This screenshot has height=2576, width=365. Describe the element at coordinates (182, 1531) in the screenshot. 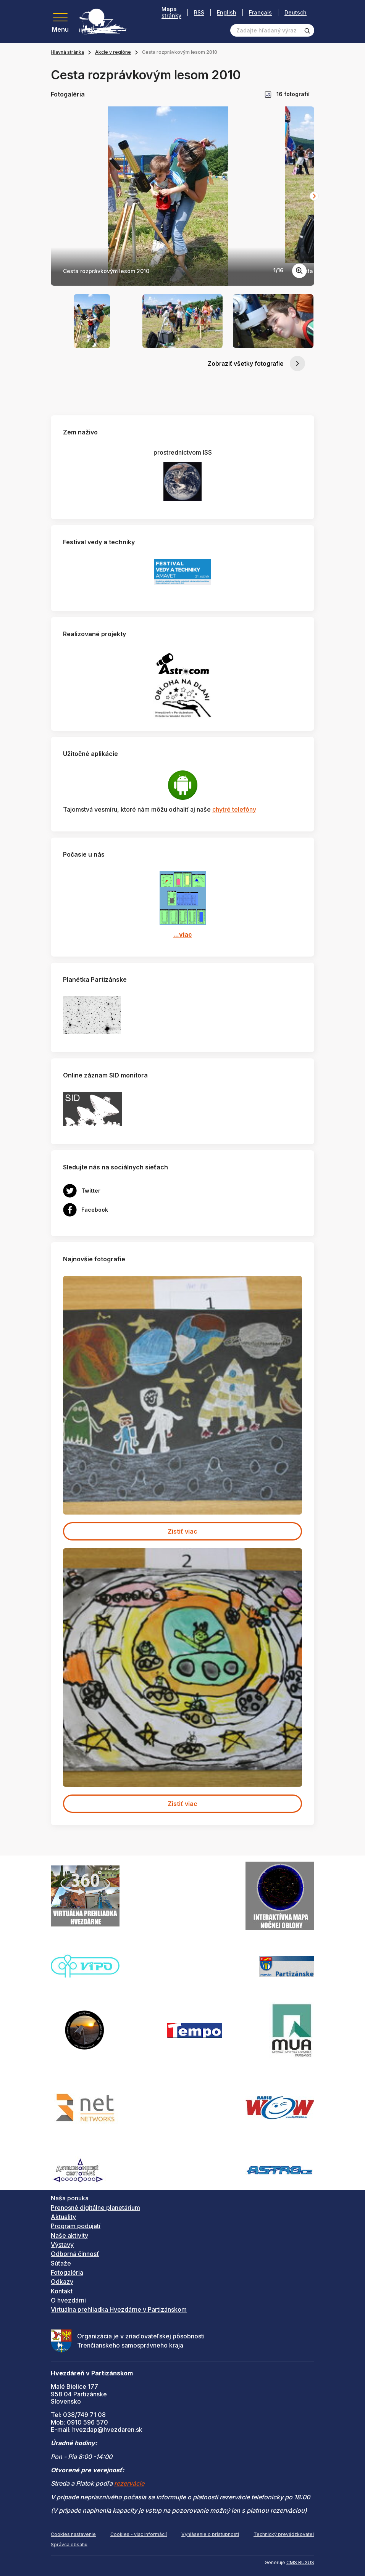

I see `Zistiť viac` at that location.